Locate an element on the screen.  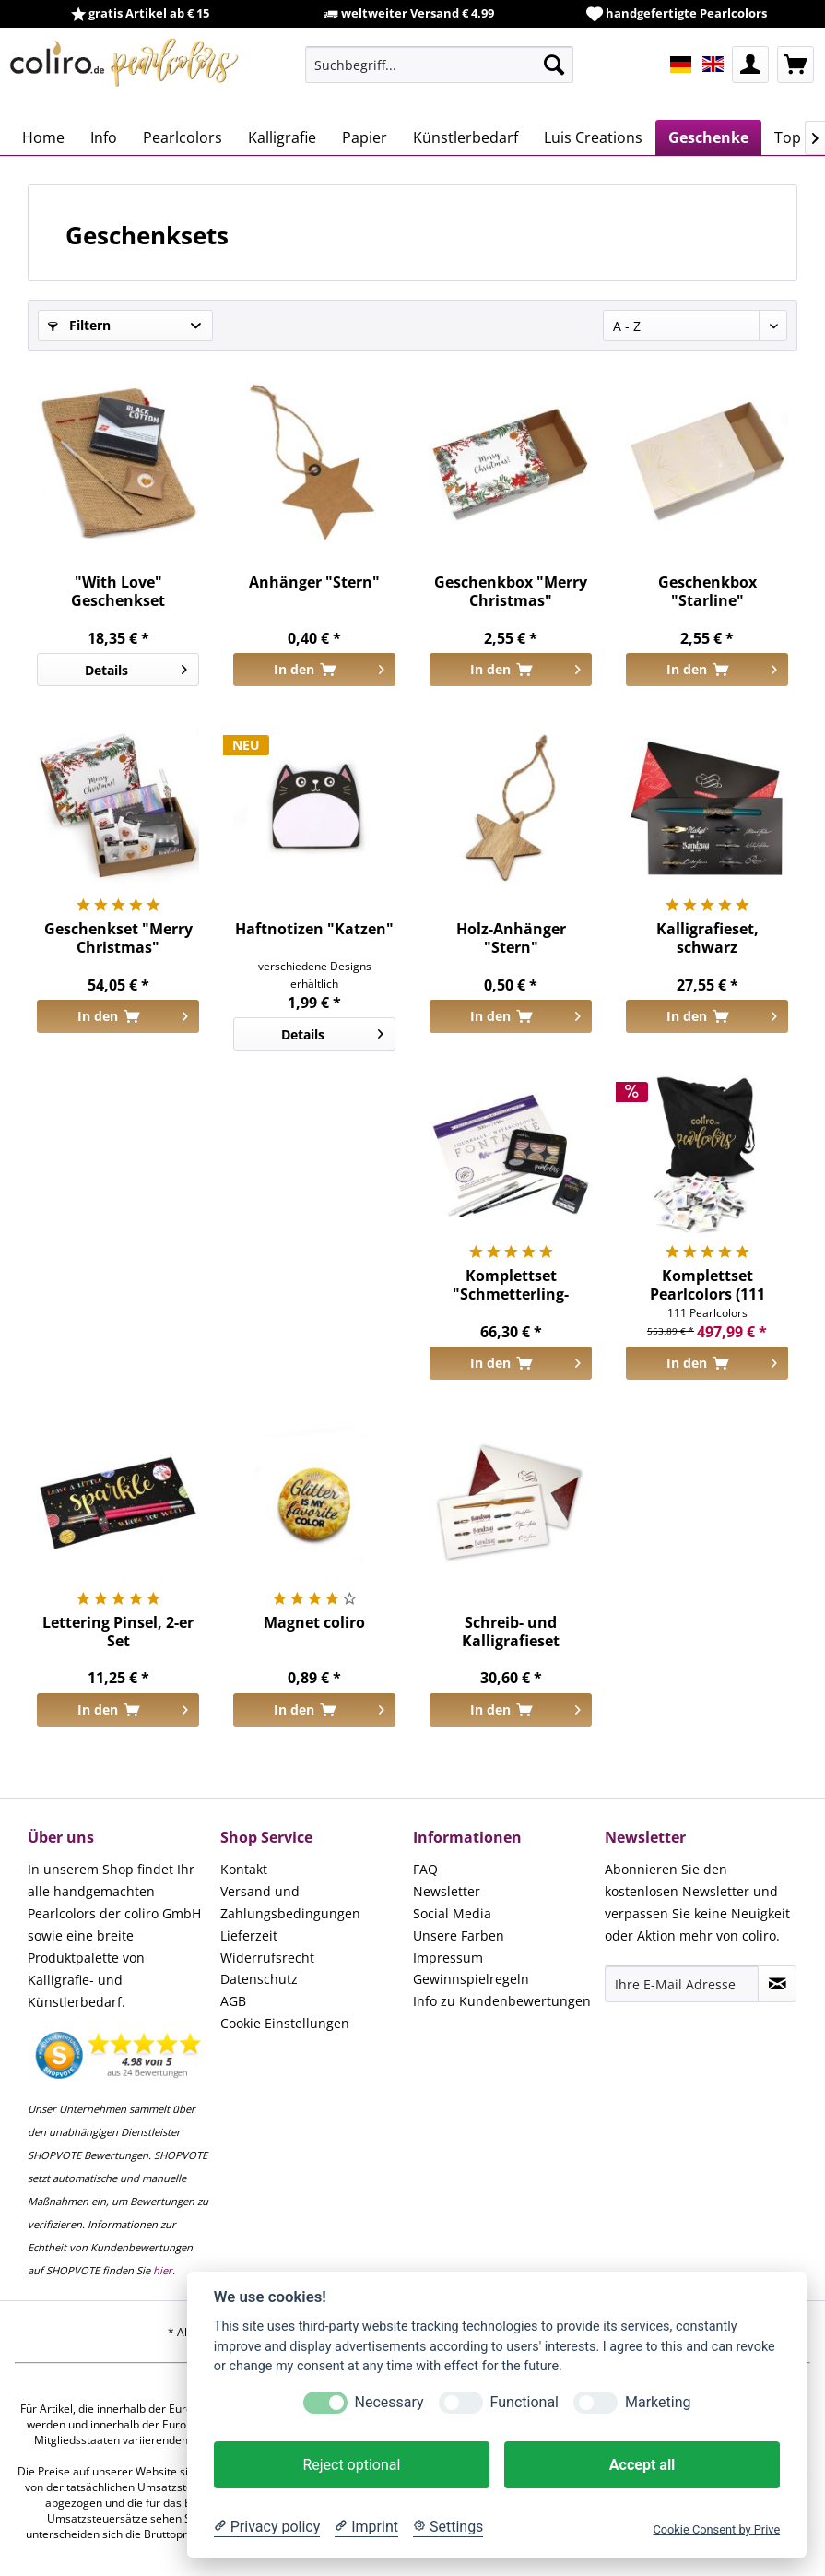
Reject optional is located at coordinates (351, 2465).